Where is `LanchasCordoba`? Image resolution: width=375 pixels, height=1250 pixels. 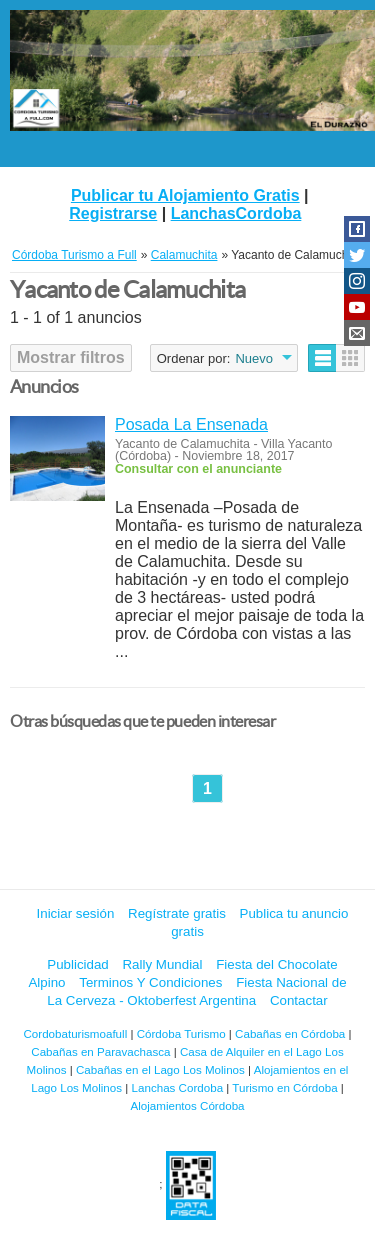 LanchasCordoba is located at coordinates (236, 213).